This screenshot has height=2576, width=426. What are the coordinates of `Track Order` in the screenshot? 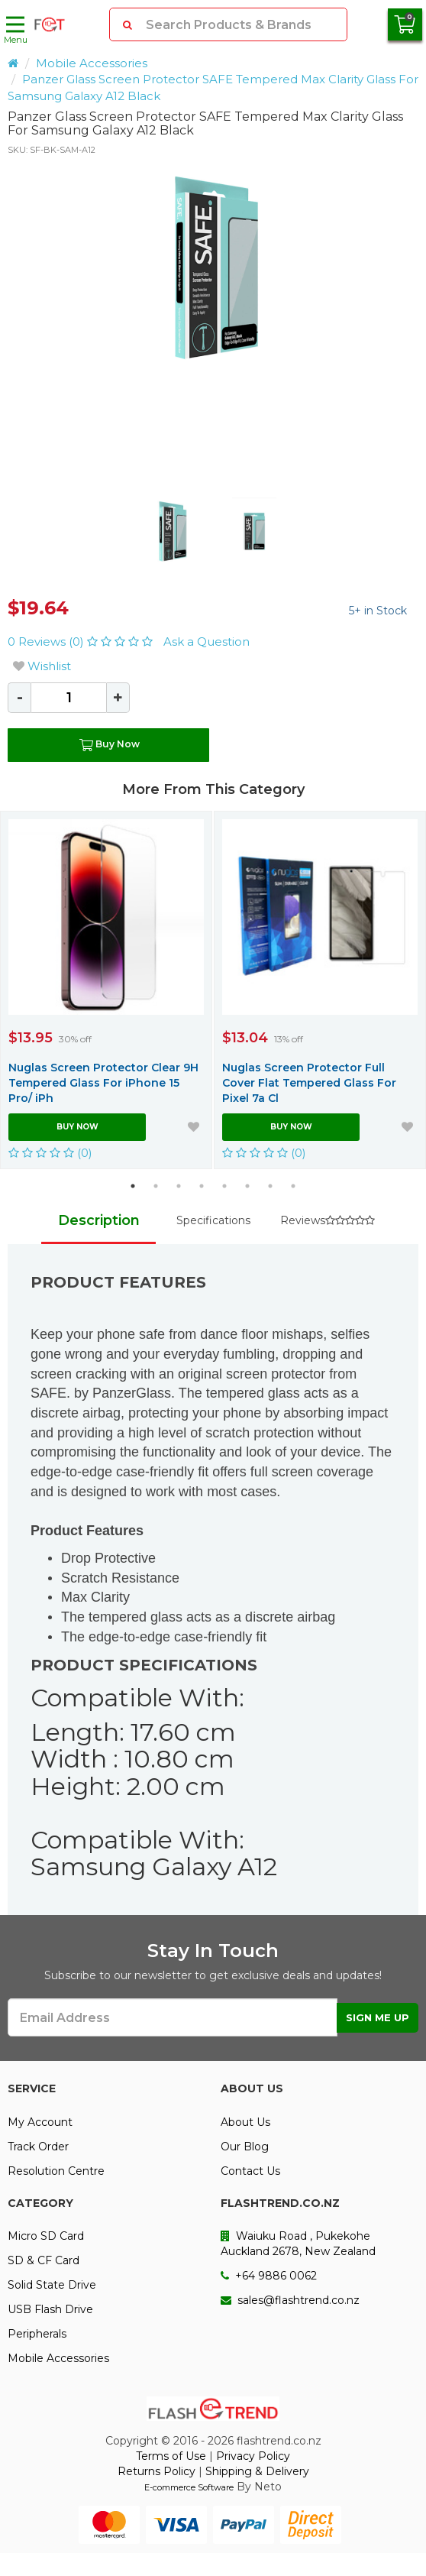 It's located at (38, 2146).